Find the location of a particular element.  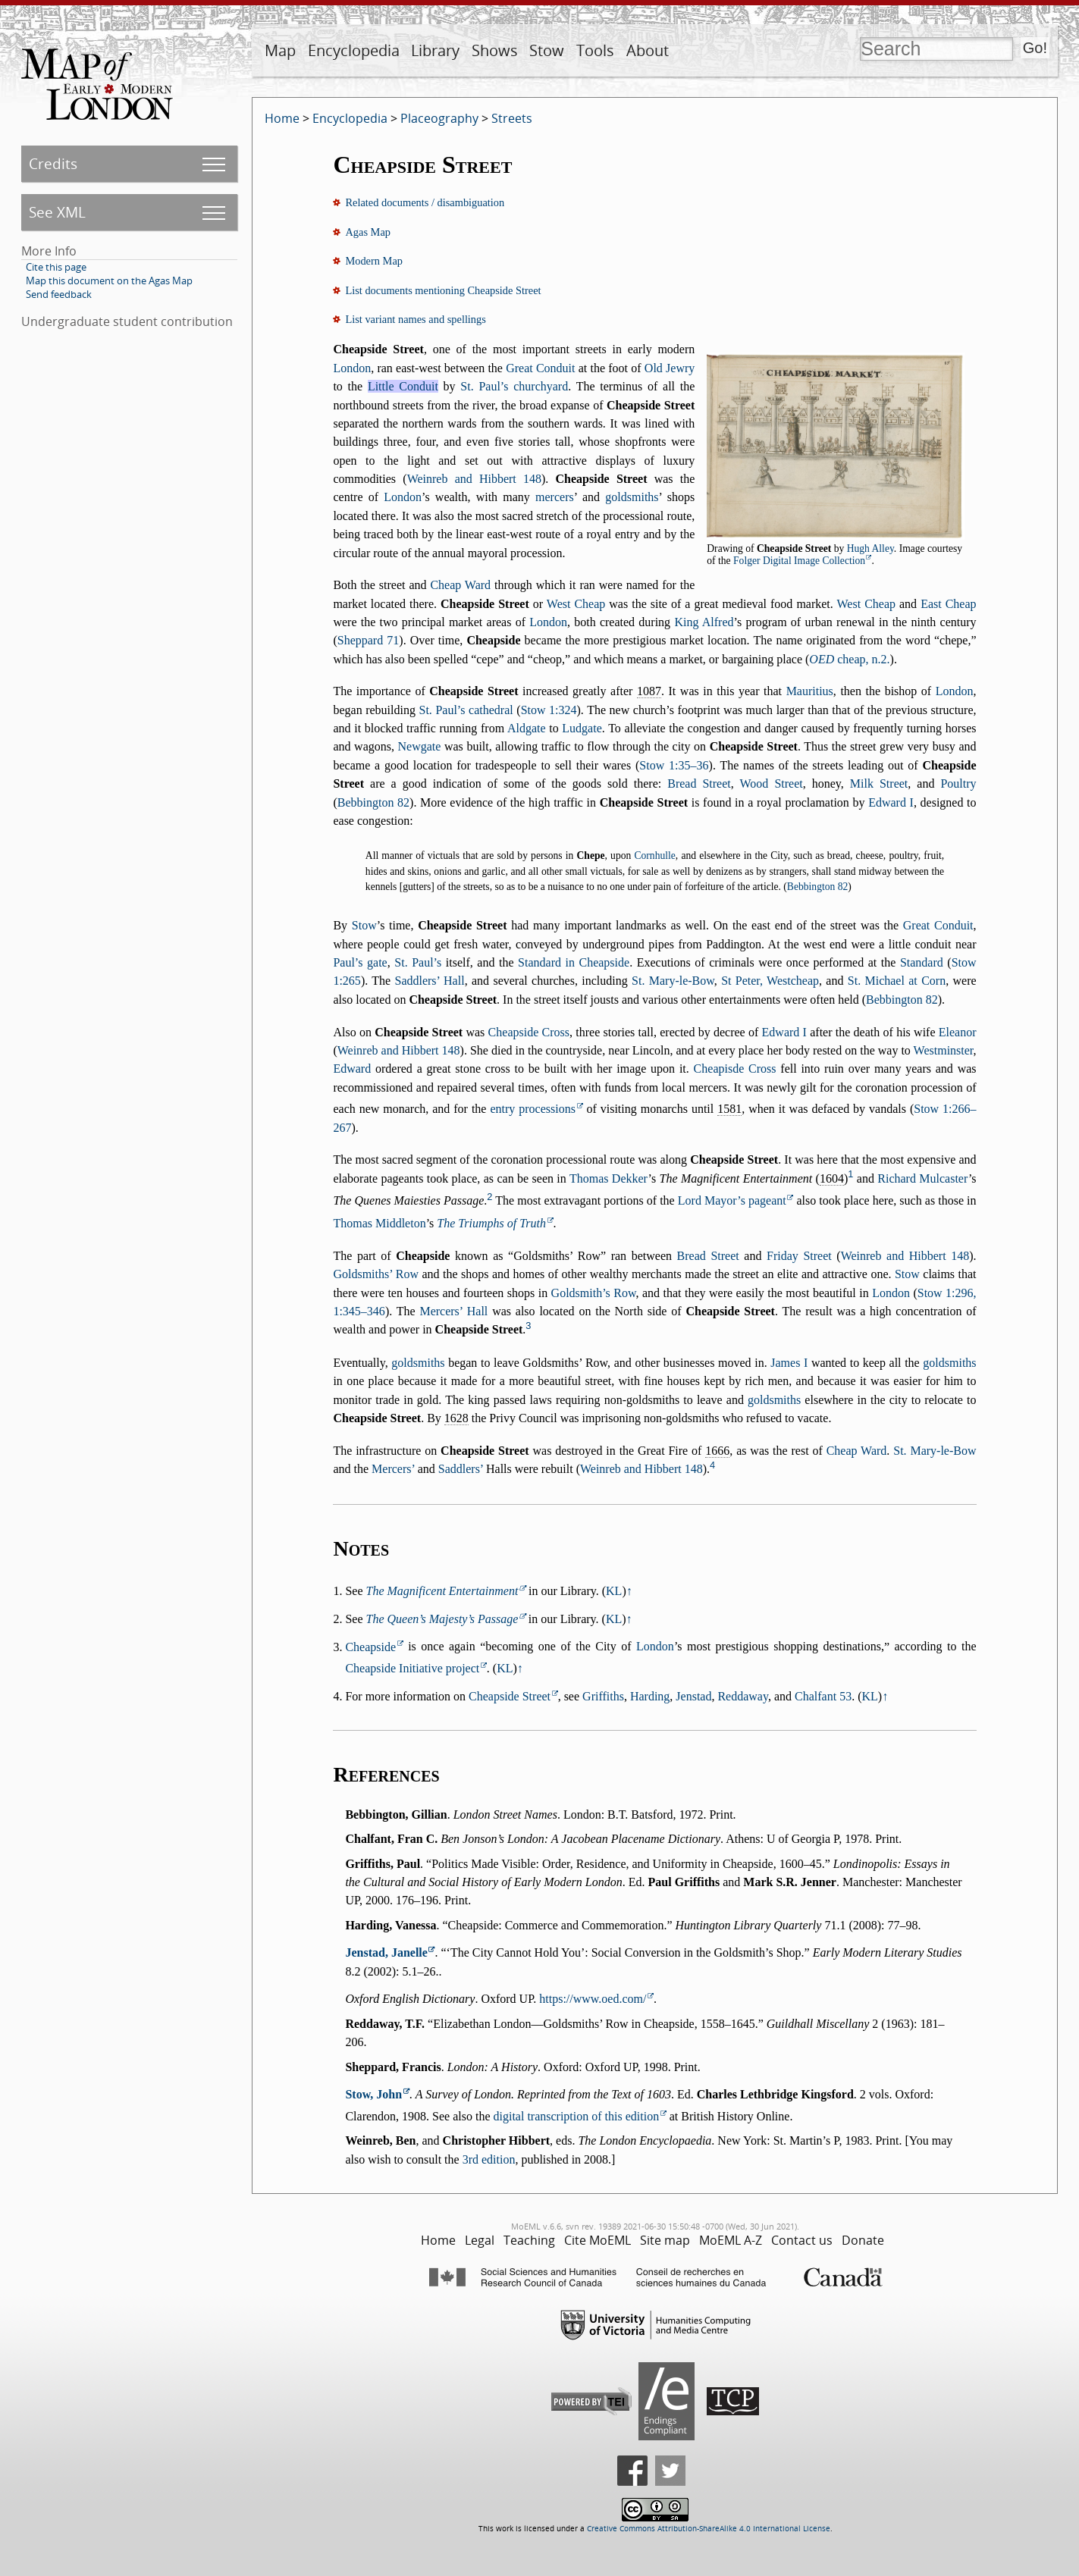

cheap, n.2. is located at coordinates (849, 659).